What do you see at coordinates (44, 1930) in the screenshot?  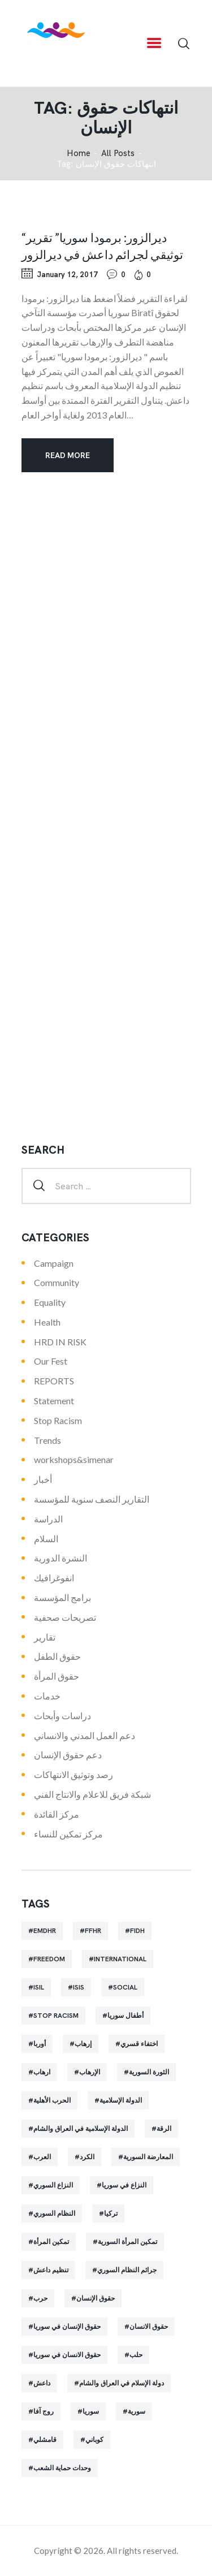 I see `EMDHR [EMDHR (90 items)]` at bounding box center [44, 1930].